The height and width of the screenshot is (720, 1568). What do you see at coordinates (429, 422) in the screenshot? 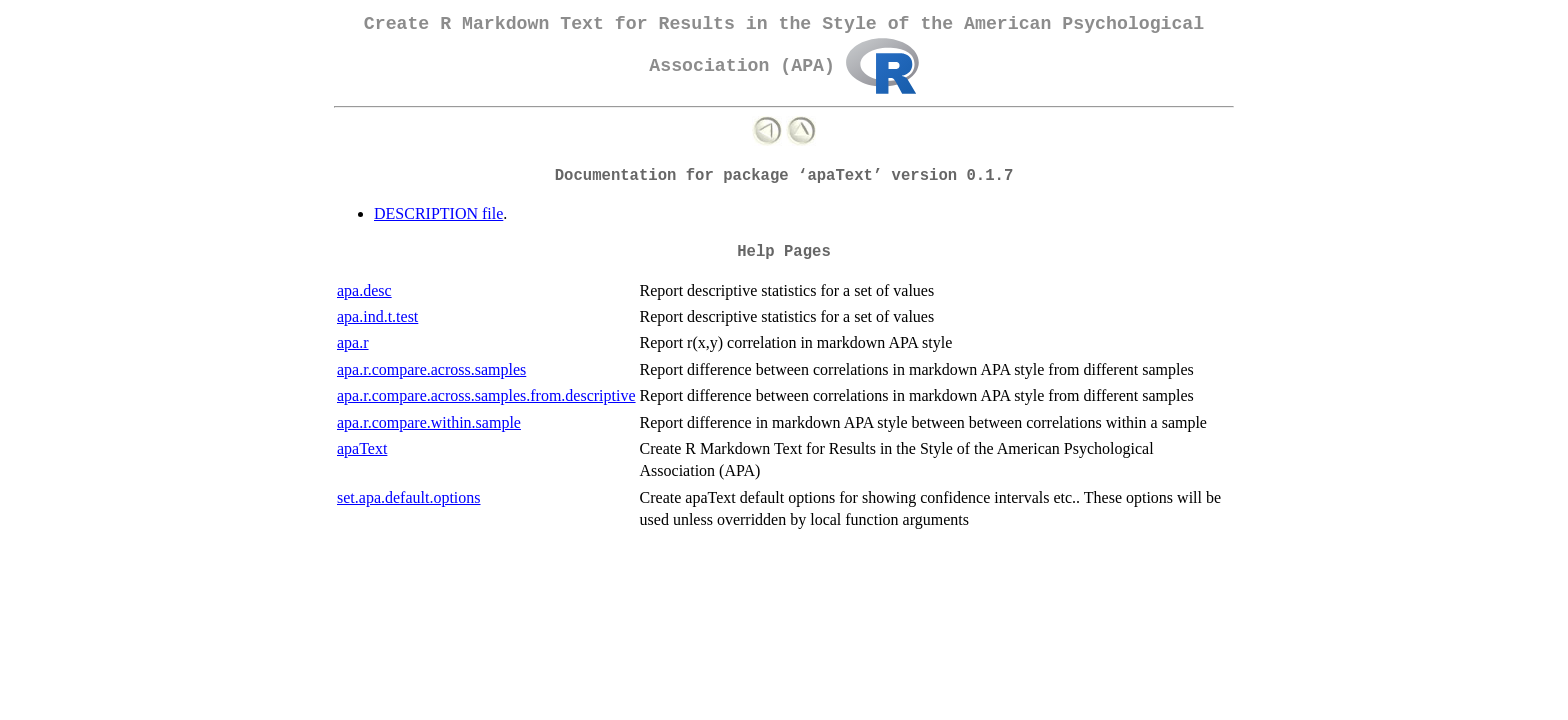
I see `apa.r.compare.within.sample` at bounding box center [429, 422].